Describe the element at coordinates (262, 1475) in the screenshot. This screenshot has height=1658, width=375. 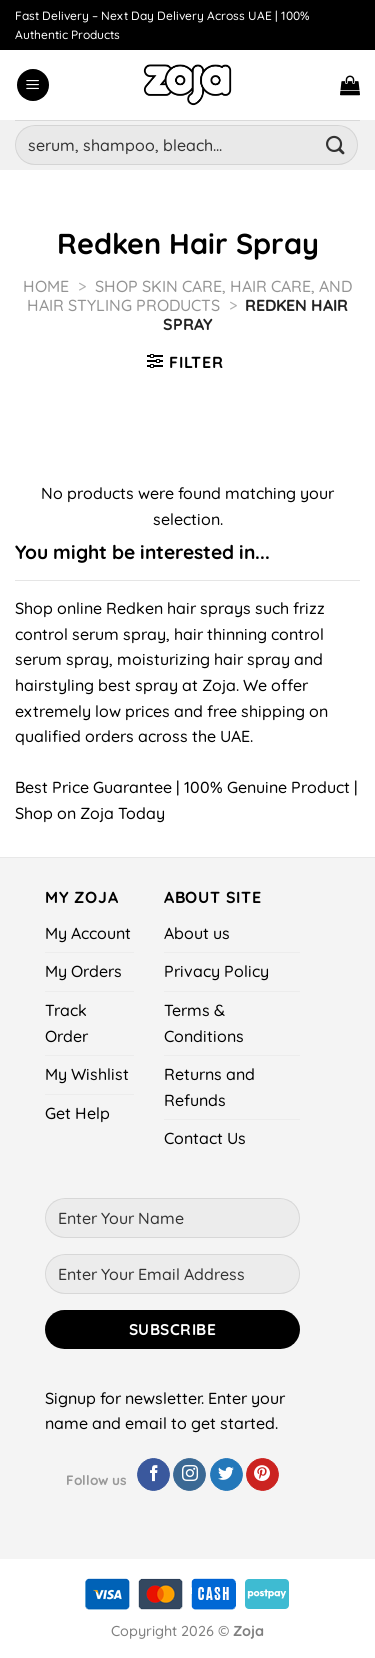
I see `[Follow on Pinterest]` at that location.